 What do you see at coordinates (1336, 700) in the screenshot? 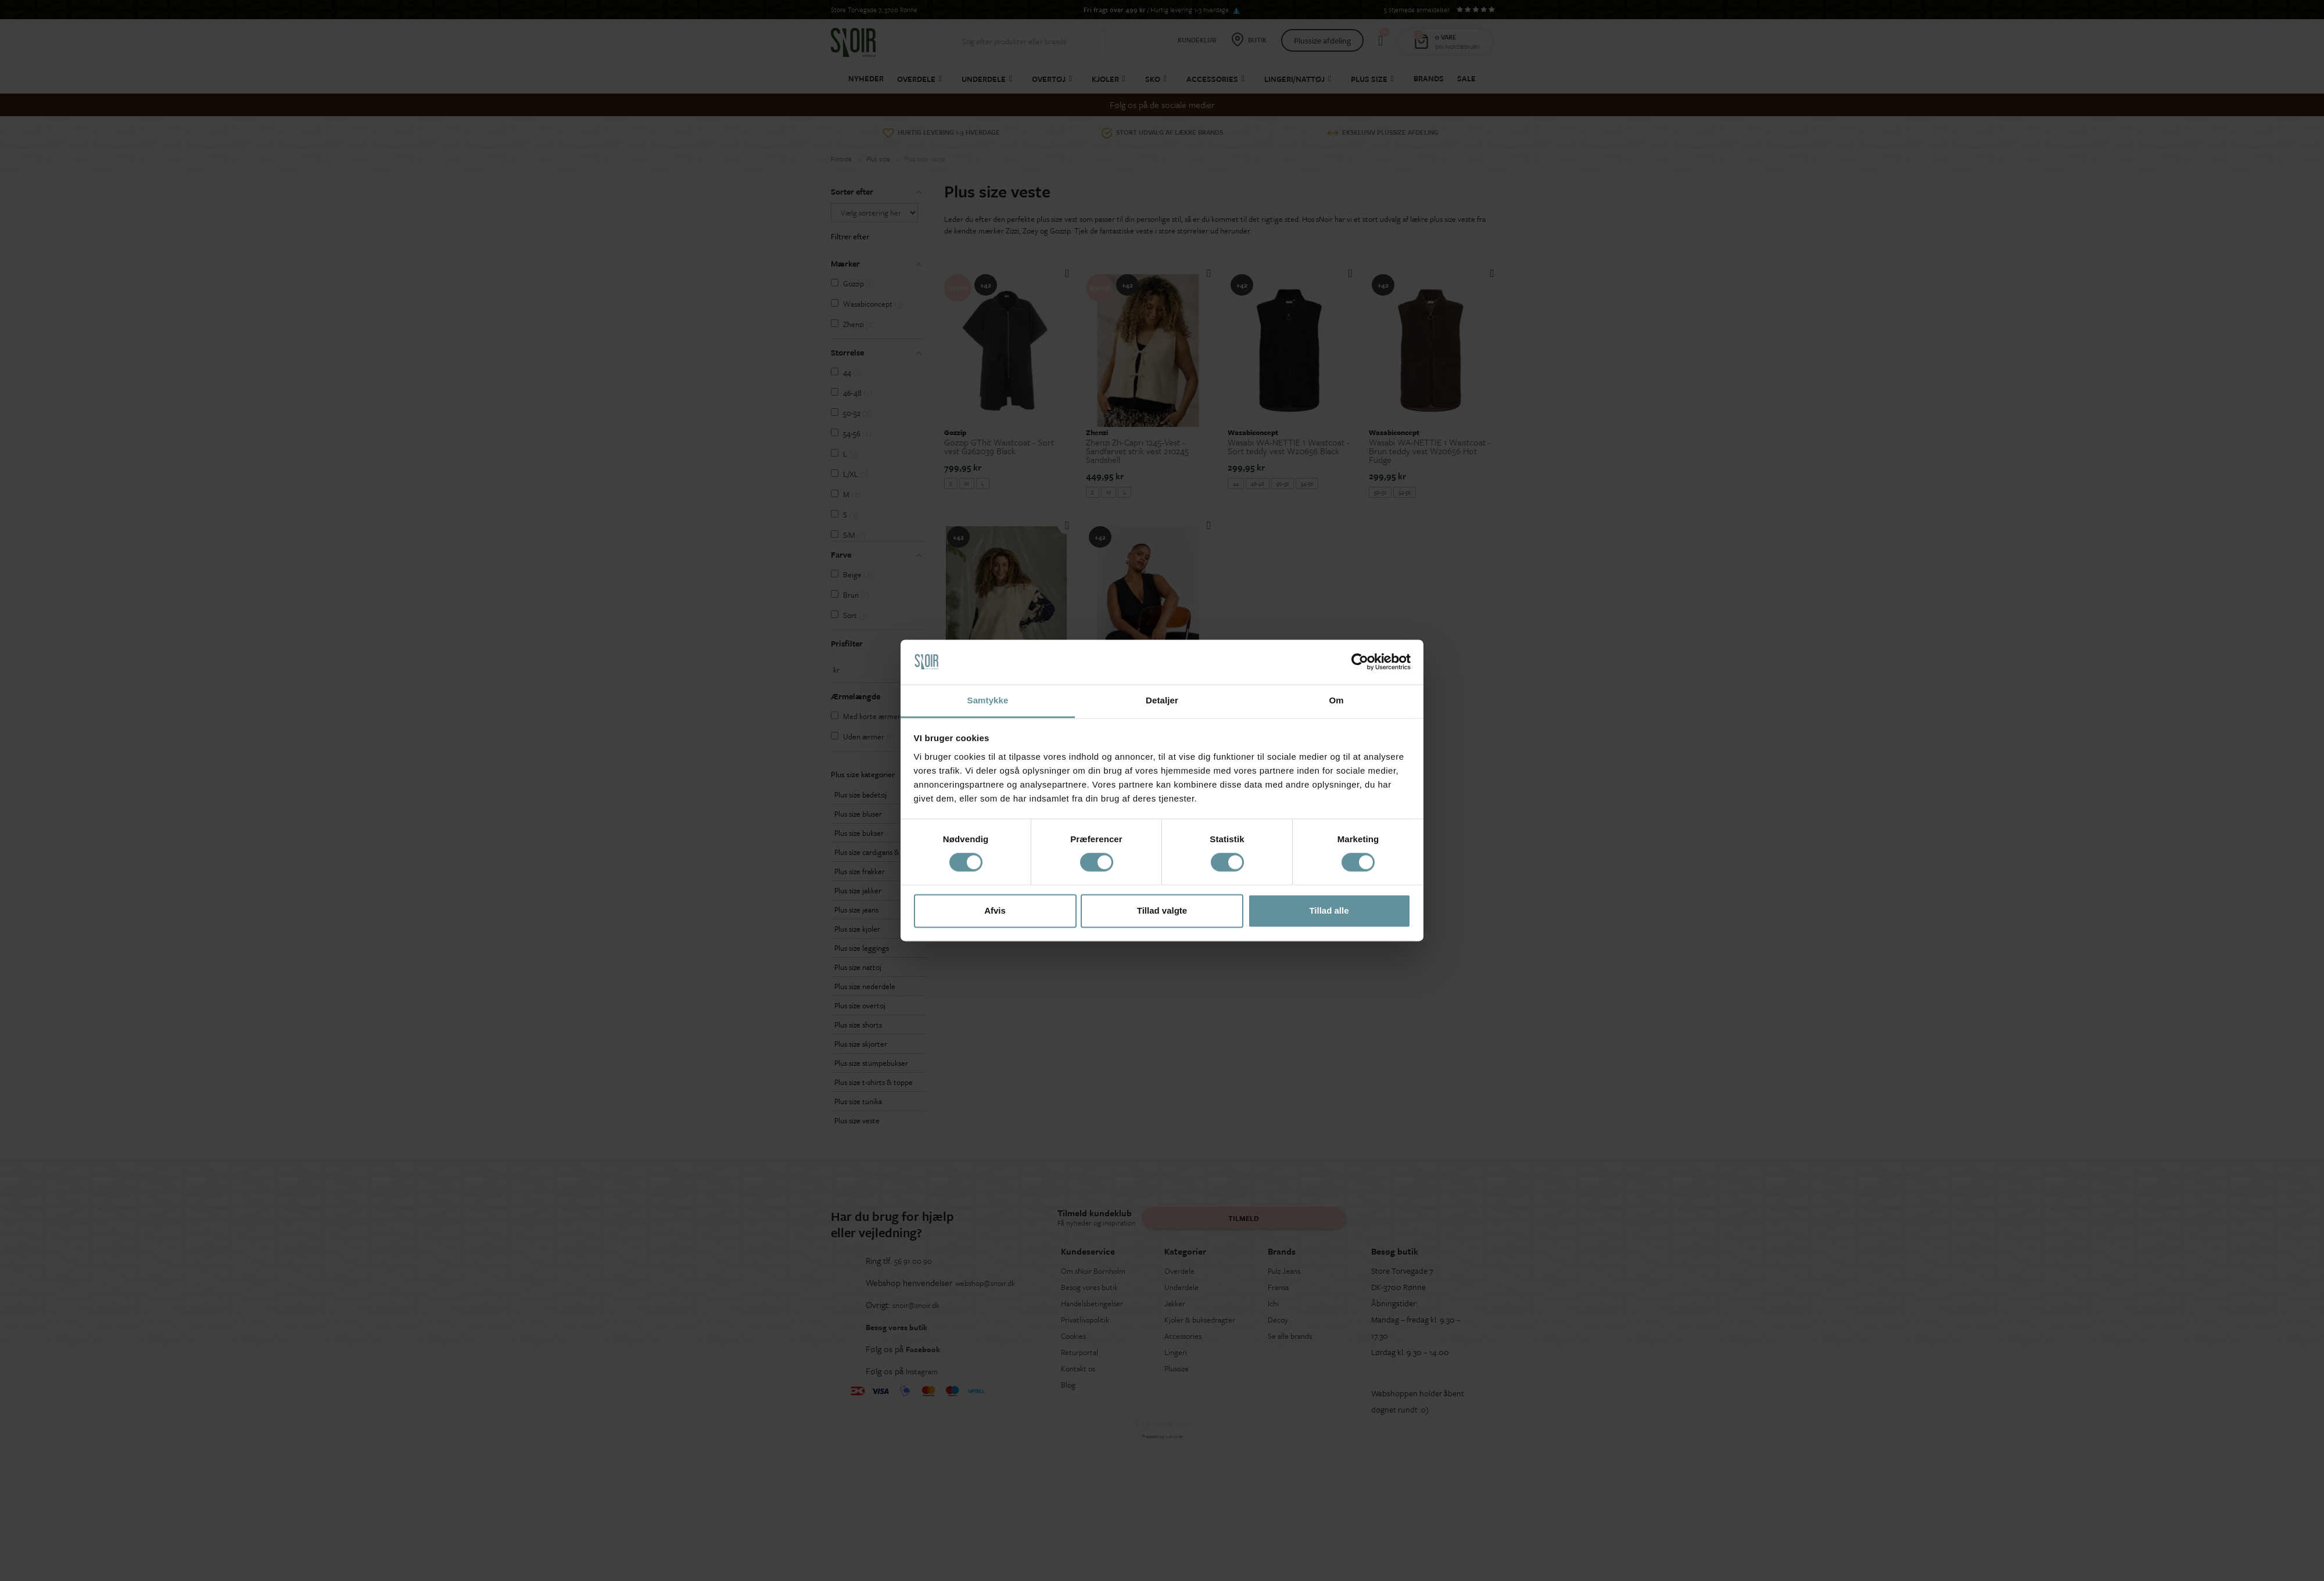
I see `Om [tab]` at bounding box center [1336, 700].